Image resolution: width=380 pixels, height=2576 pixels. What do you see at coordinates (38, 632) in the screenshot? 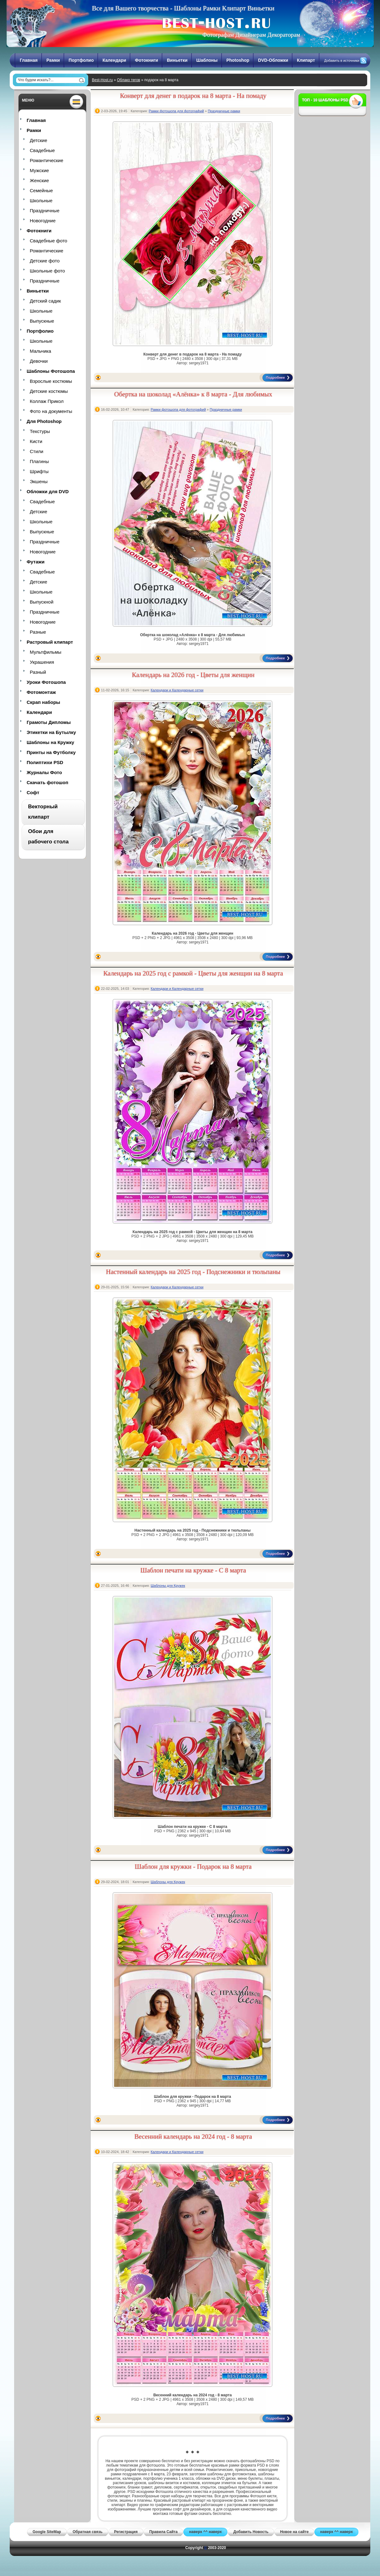
I see `Разные` at bounding box center [38, 632].